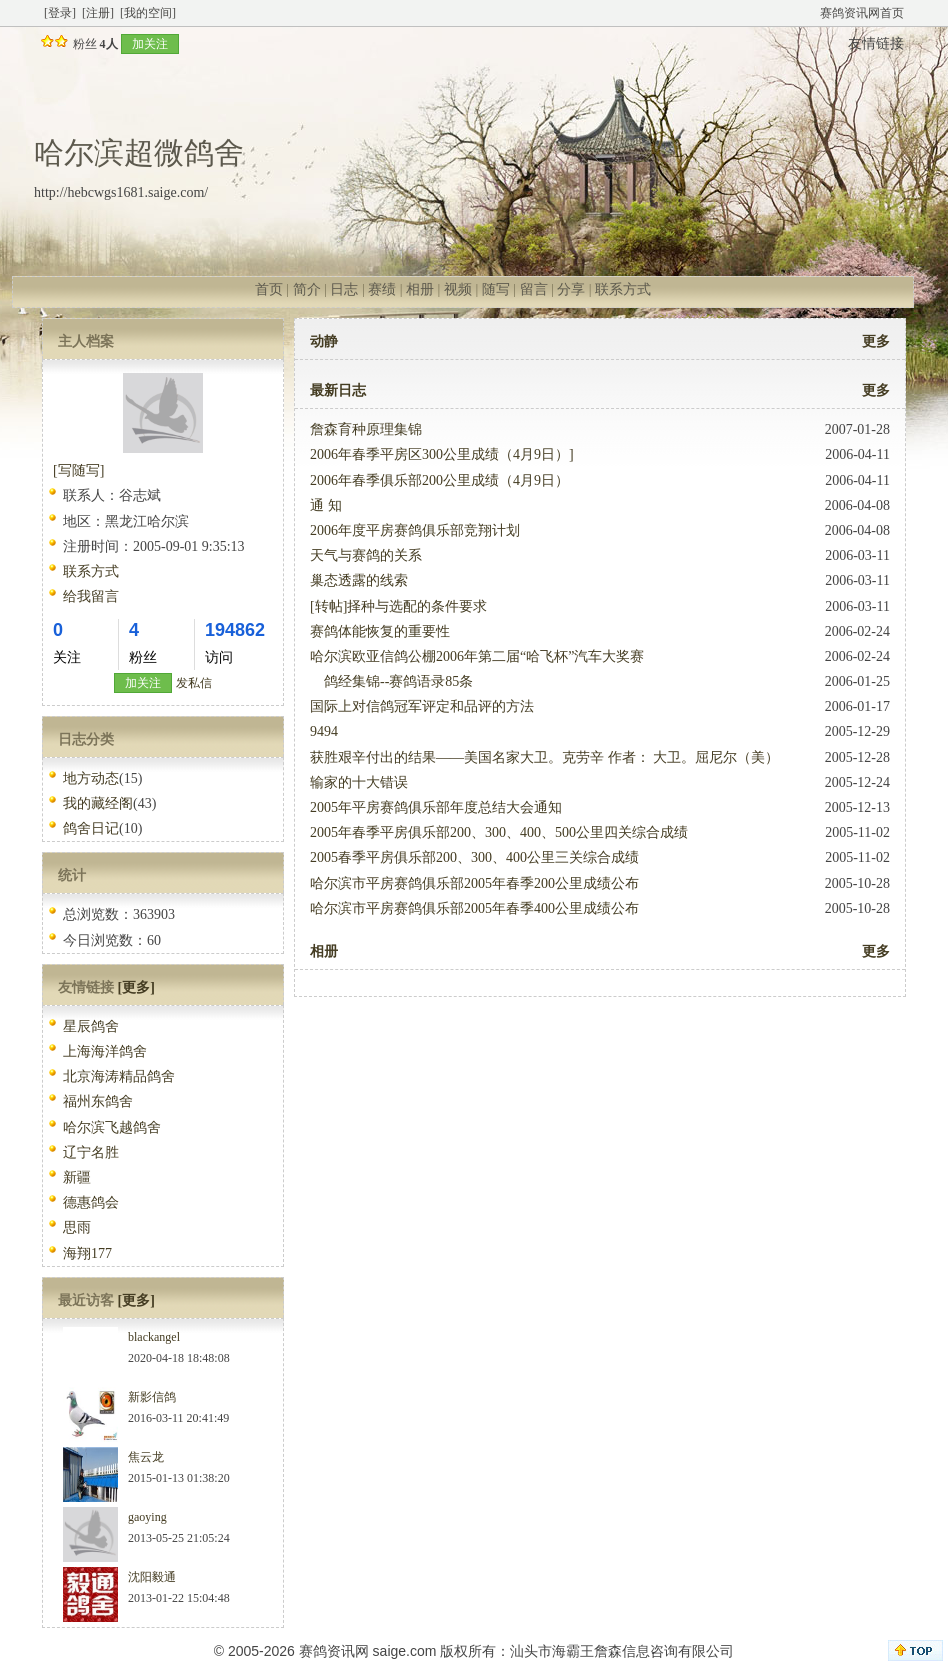  I want to click on 北京海涛精品鸽舍, so click(119, 1076).